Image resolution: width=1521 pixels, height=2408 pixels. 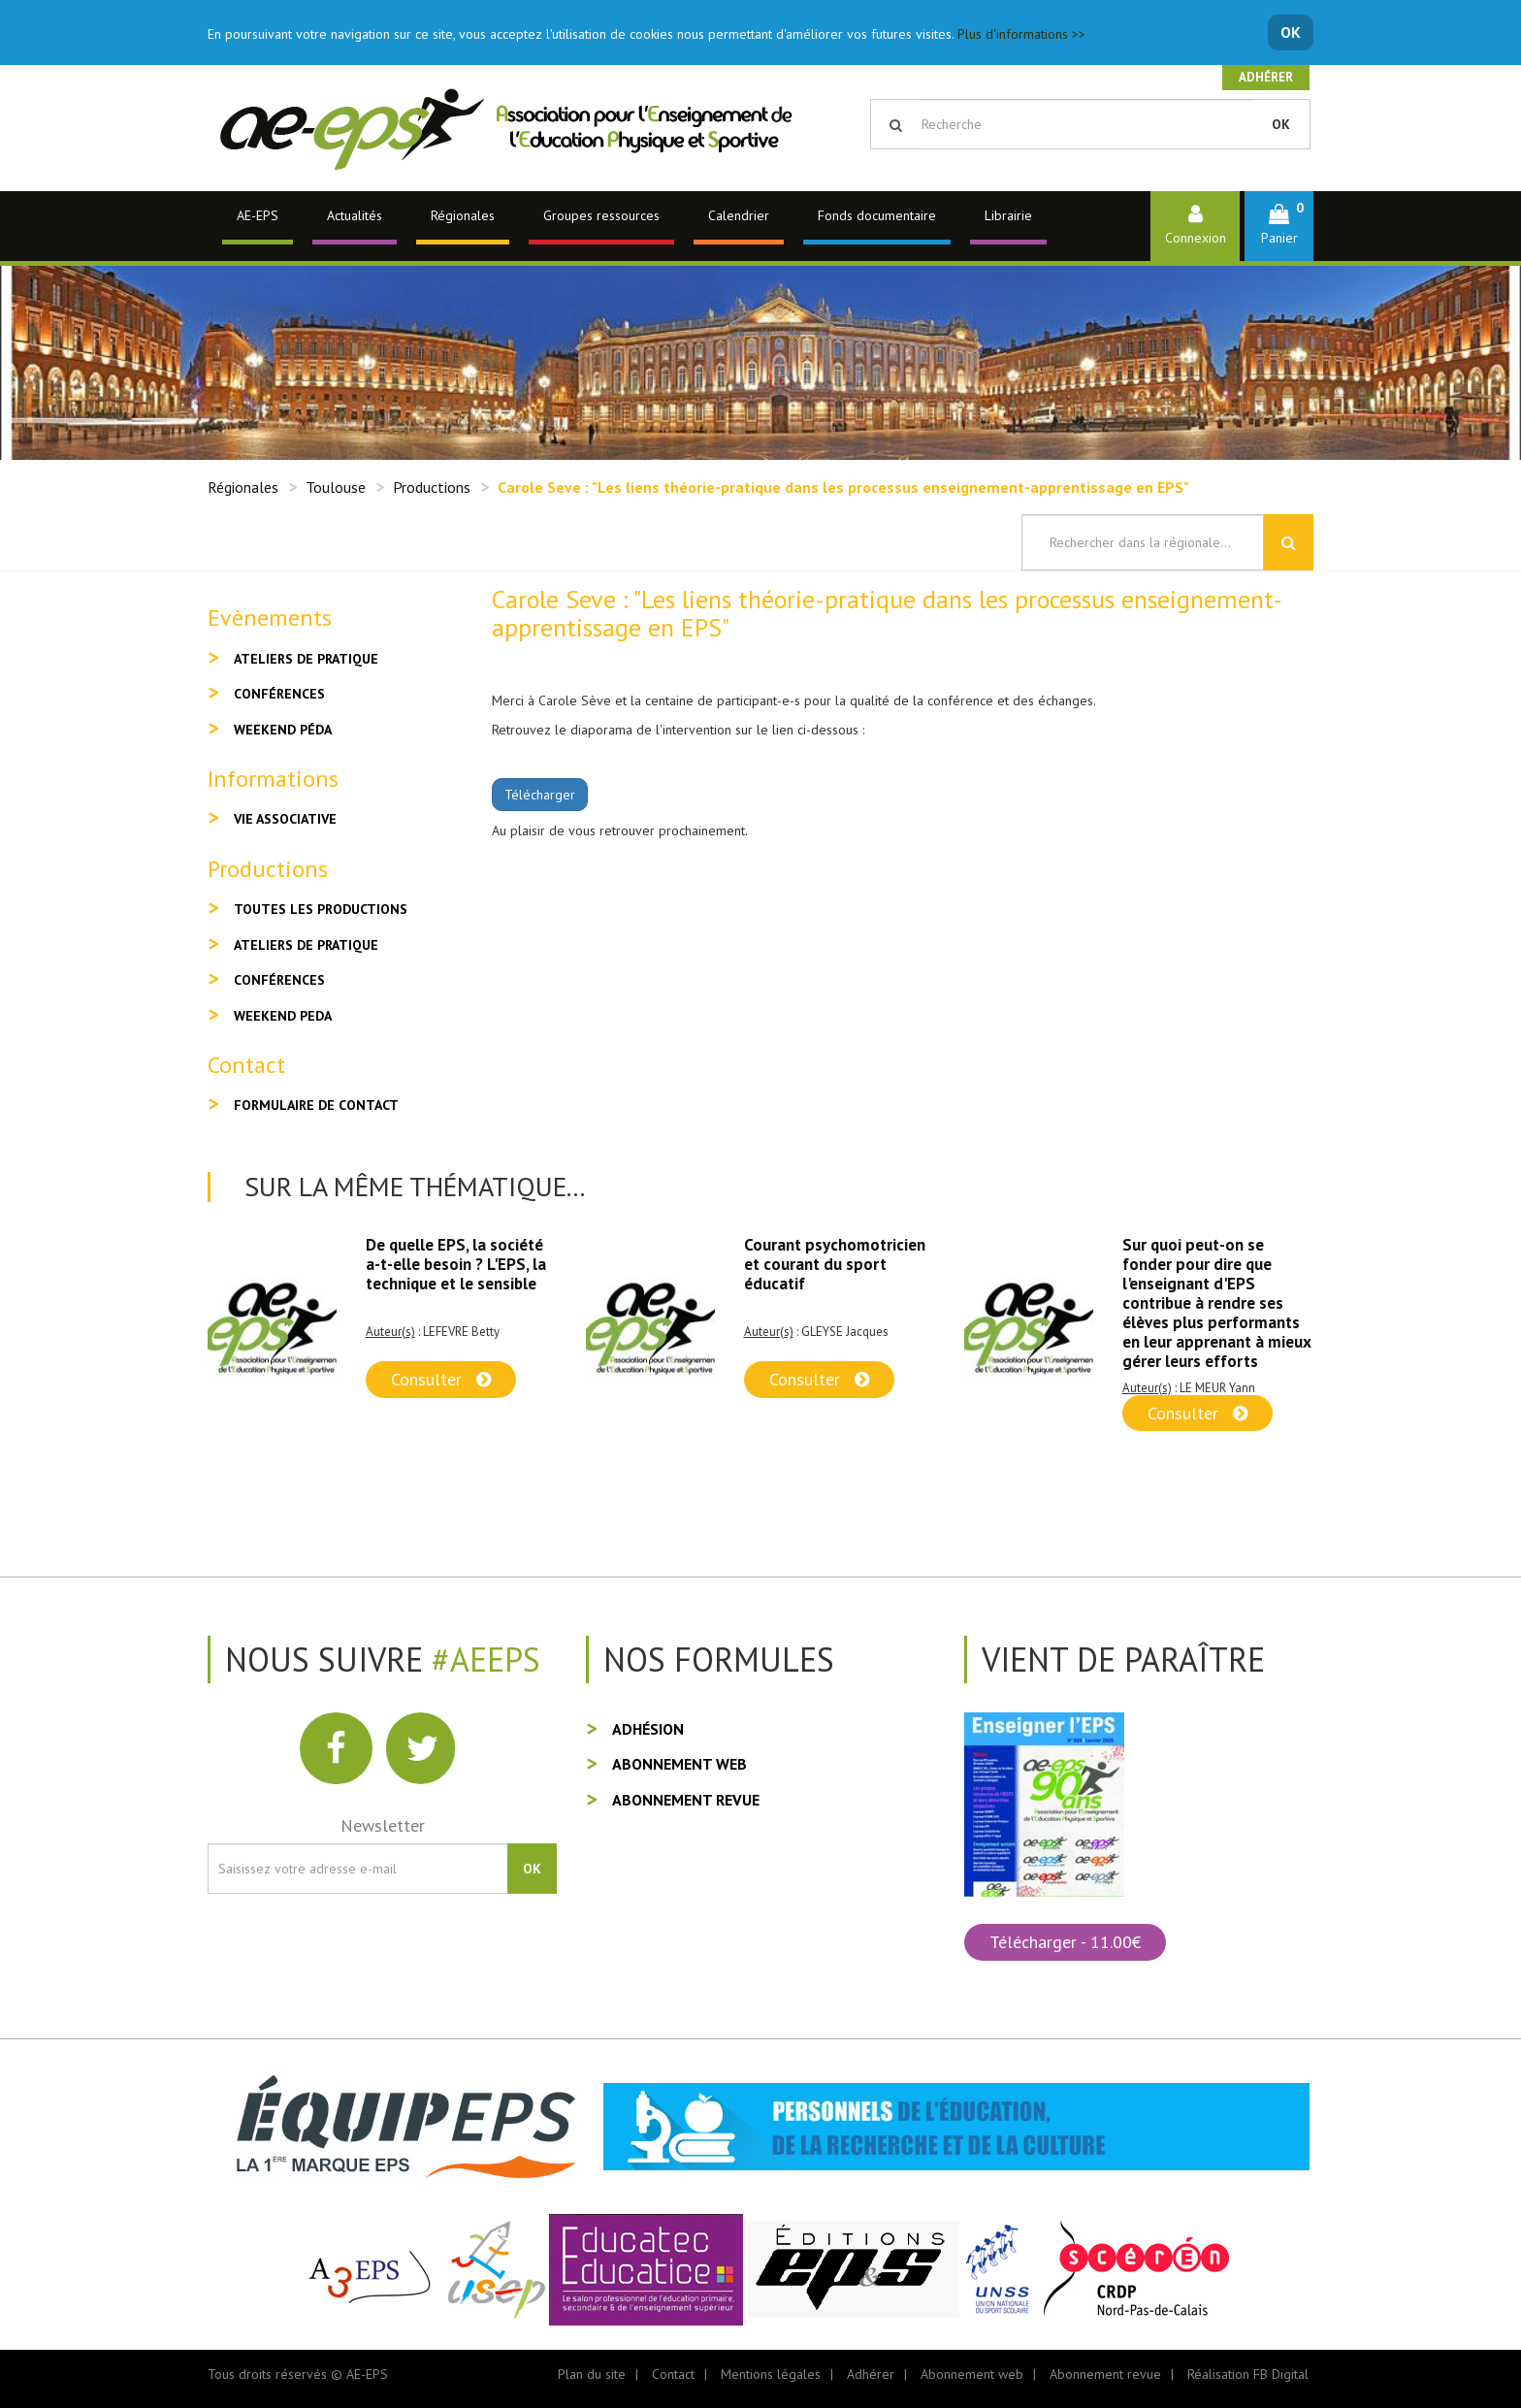 I want to click on Régionales, so click(x=463, y=215).